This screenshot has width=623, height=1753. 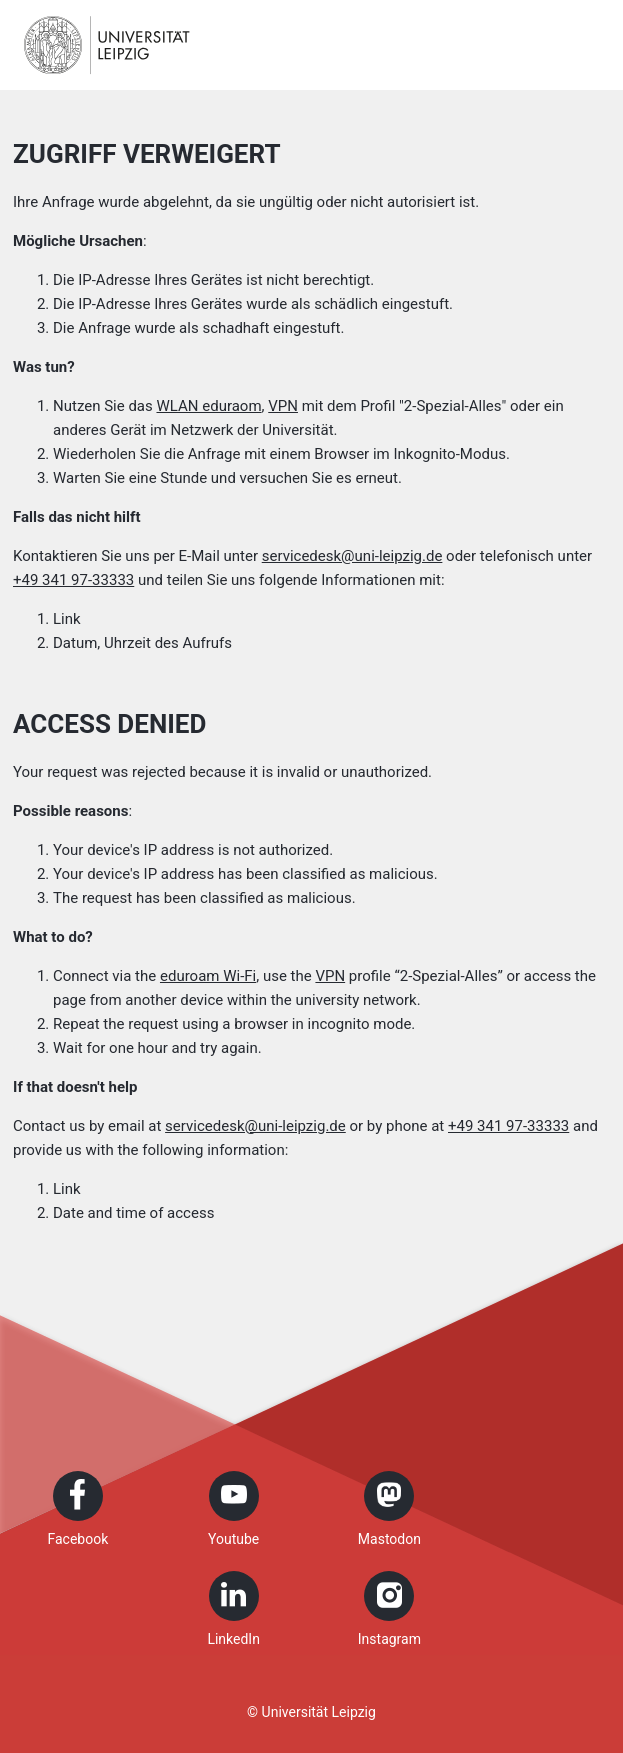 What do you see at coordinates (283, 406) in the screenshot?
I see `VPN` at bounding box center [283, 406].